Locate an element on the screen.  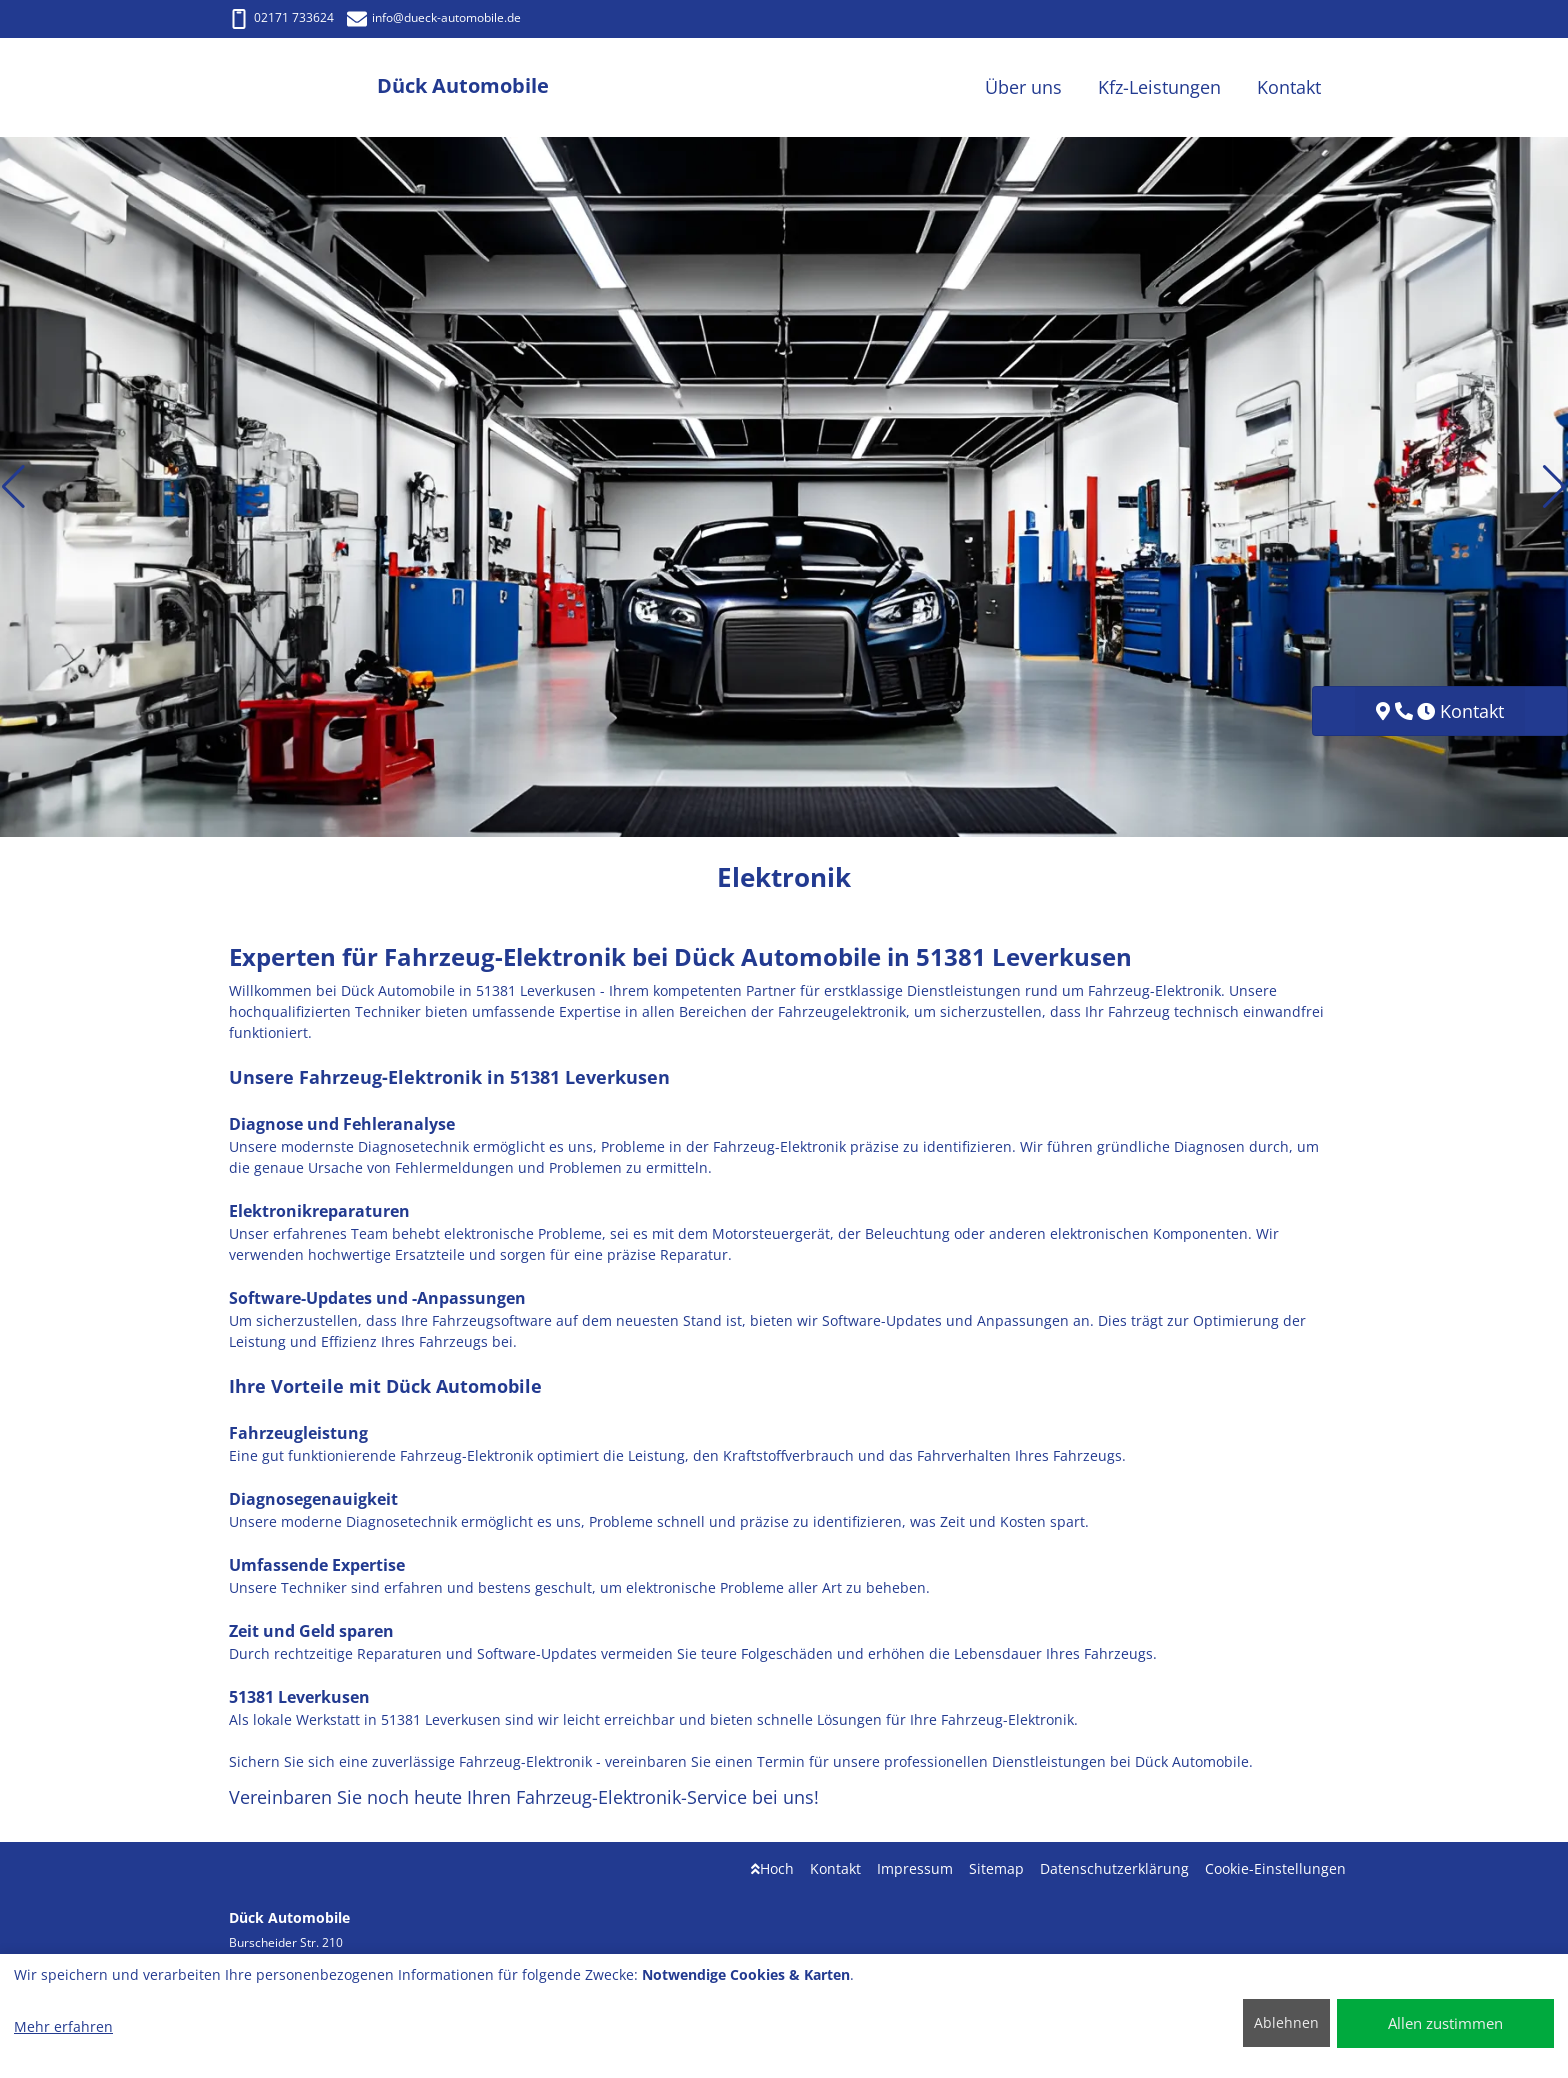
Sitemap is located at coordinates (996, 1868).